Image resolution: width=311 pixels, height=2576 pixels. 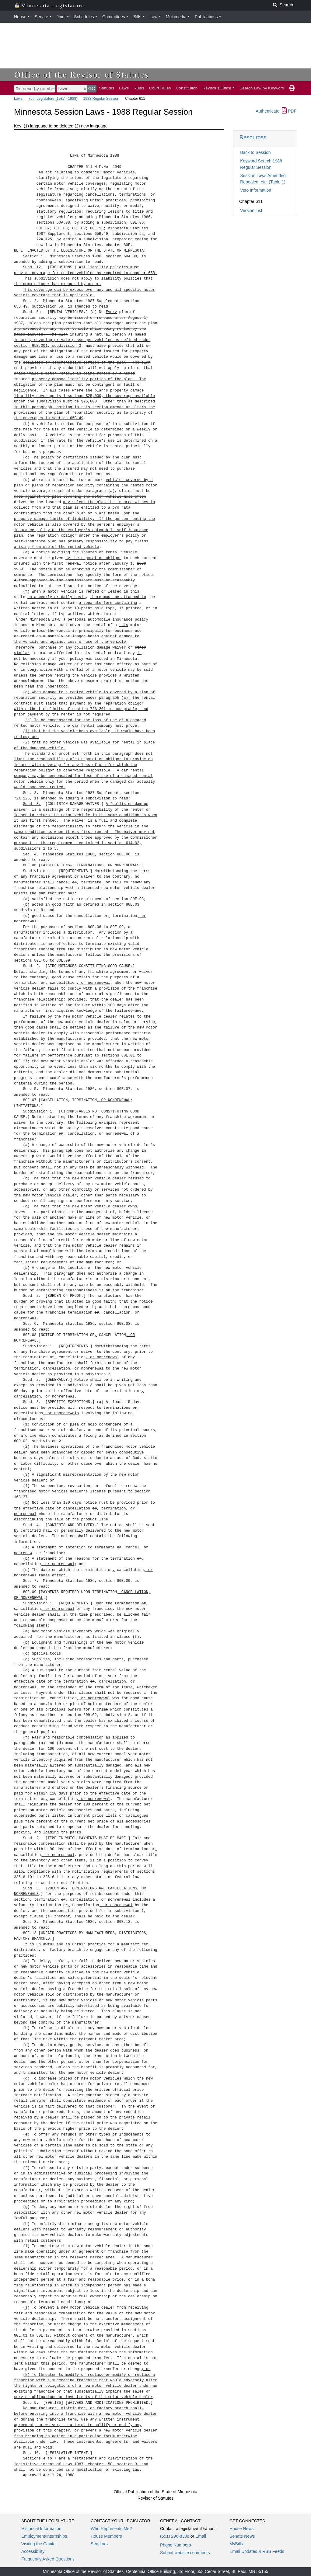 What do you see at coordinates (139, 88) in the screenshot?
I see `Rules` at bounding box center [139, 88].